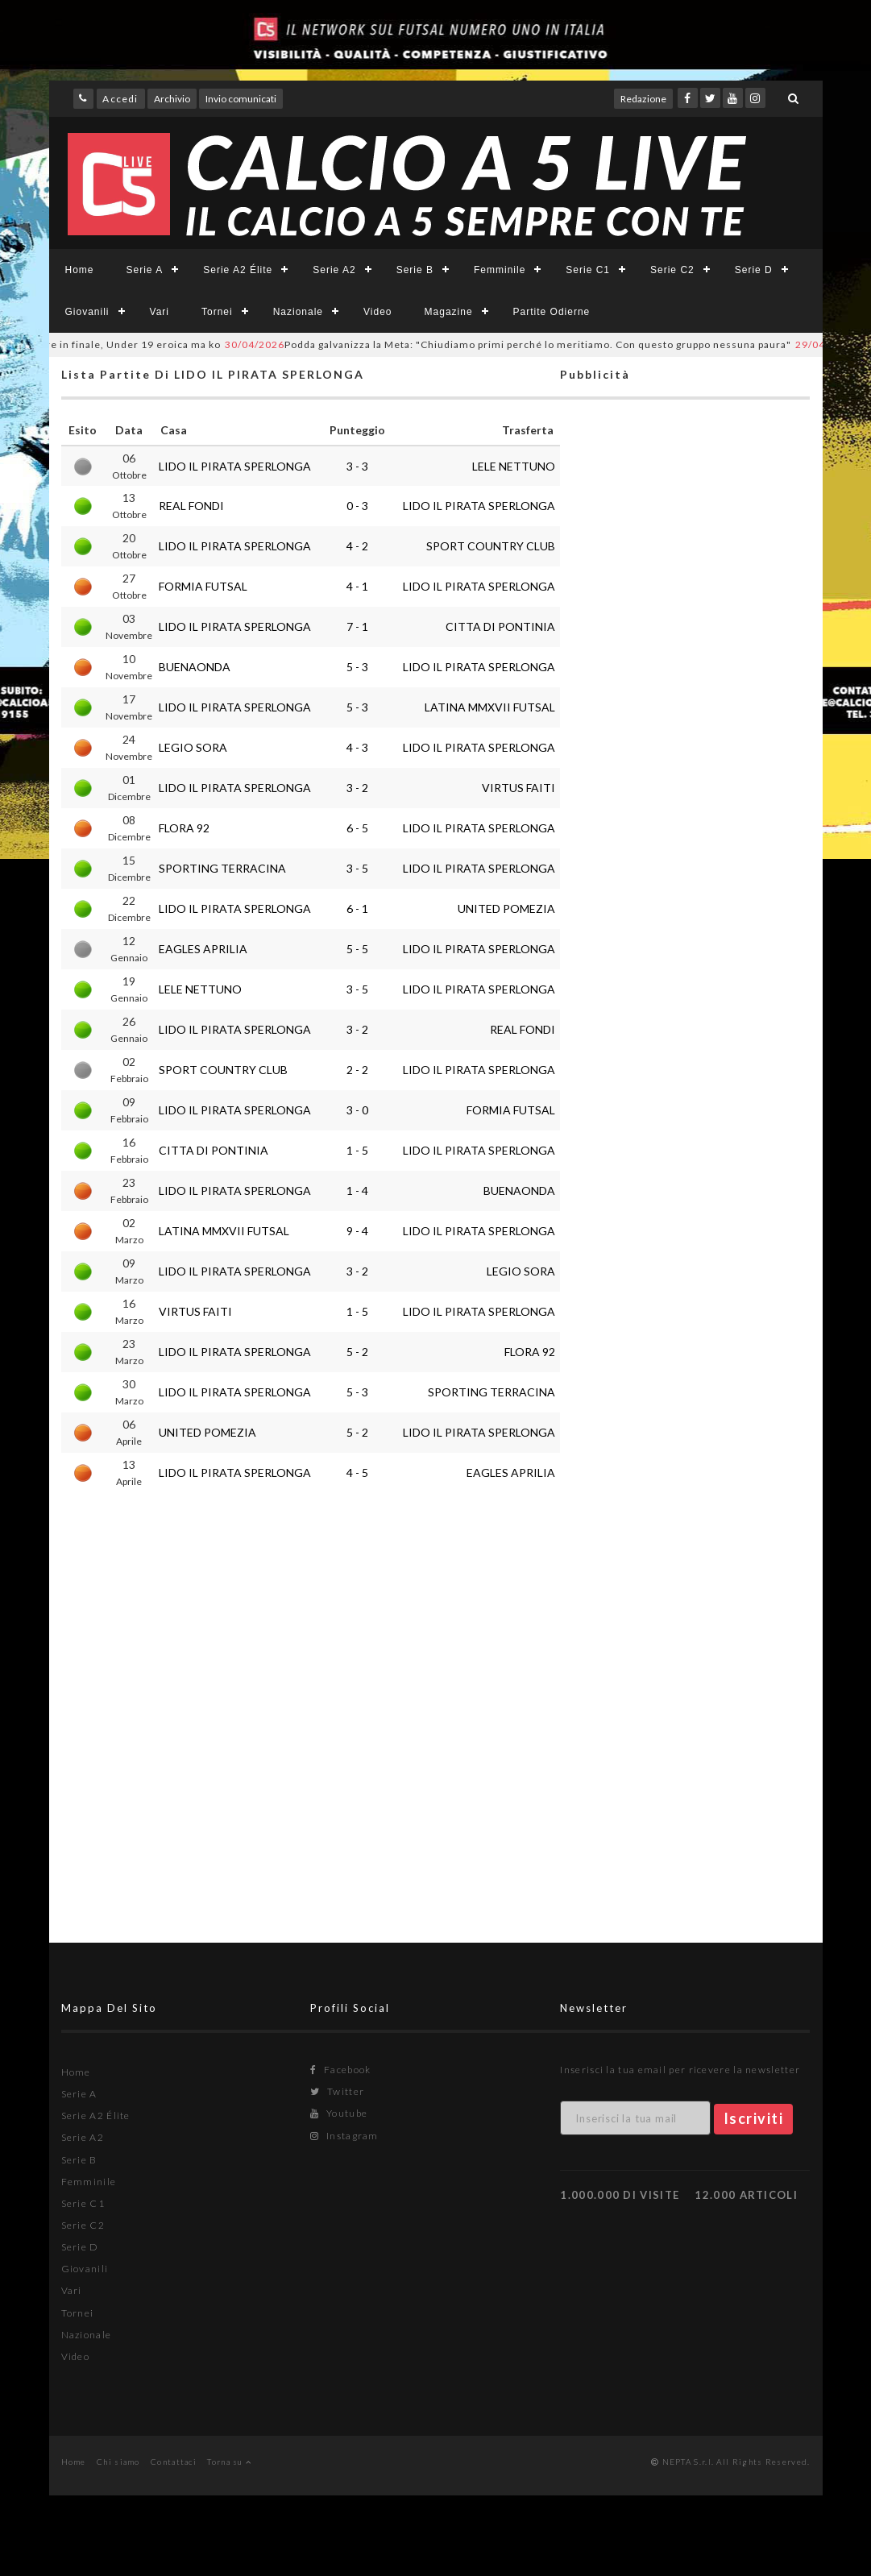  Describe the element at coordinates (357, 787) in the screenshot. I see `3 - 2` at that location.